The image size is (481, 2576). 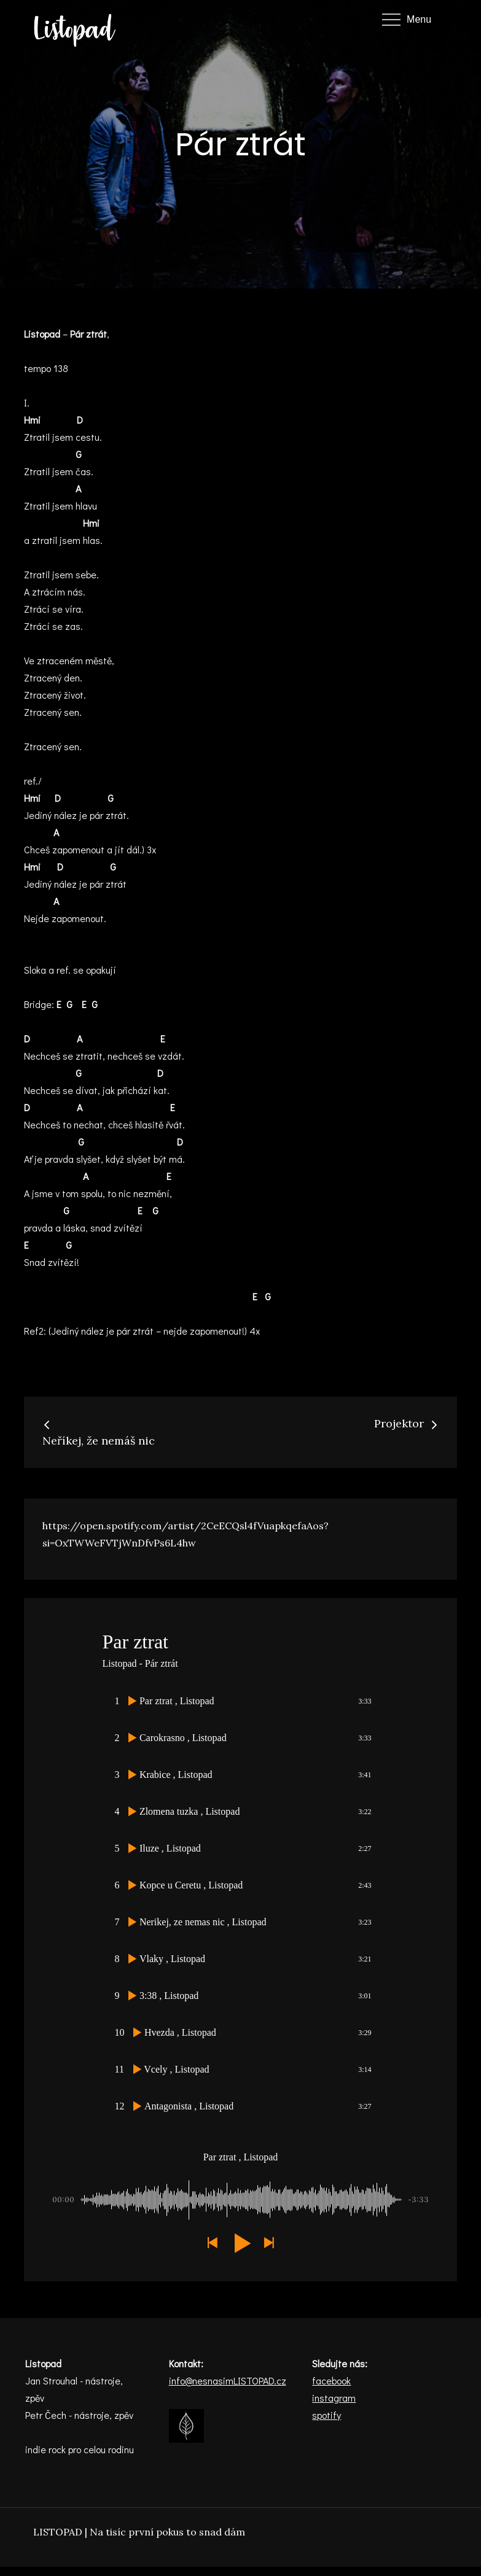 What do you see at coordinates (406, 1423) in the screenshot?
I see `Projektor` at bounding box center [406, 1423].